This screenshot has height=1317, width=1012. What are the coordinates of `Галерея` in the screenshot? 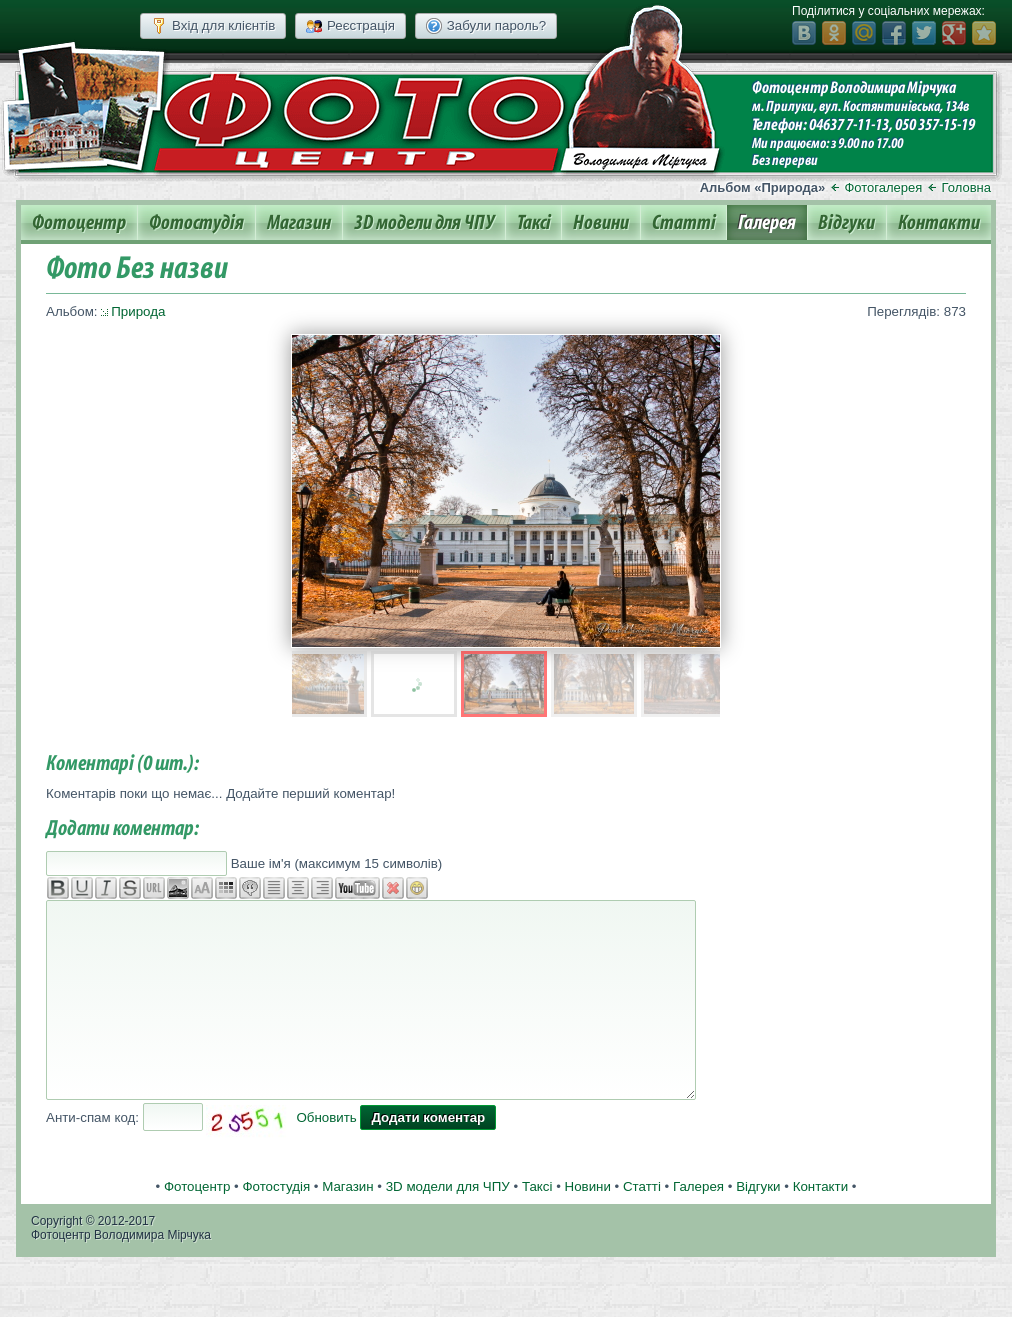 It's located at (767, 223).